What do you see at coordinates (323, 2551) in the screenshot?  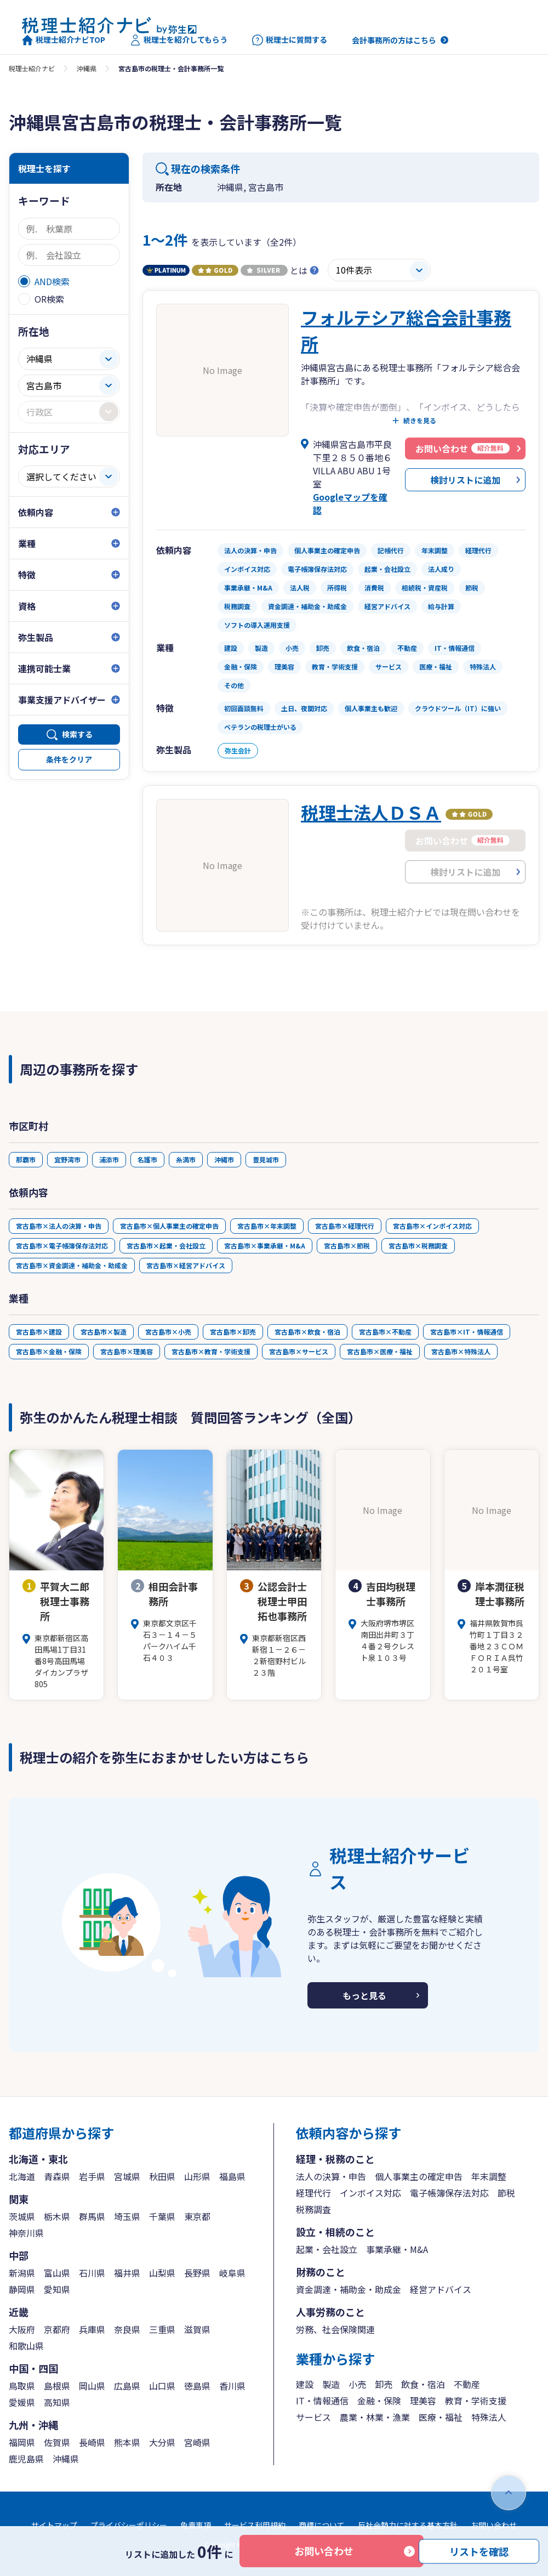 I see `お問い合わせ` at bounding box center [323, 2551].